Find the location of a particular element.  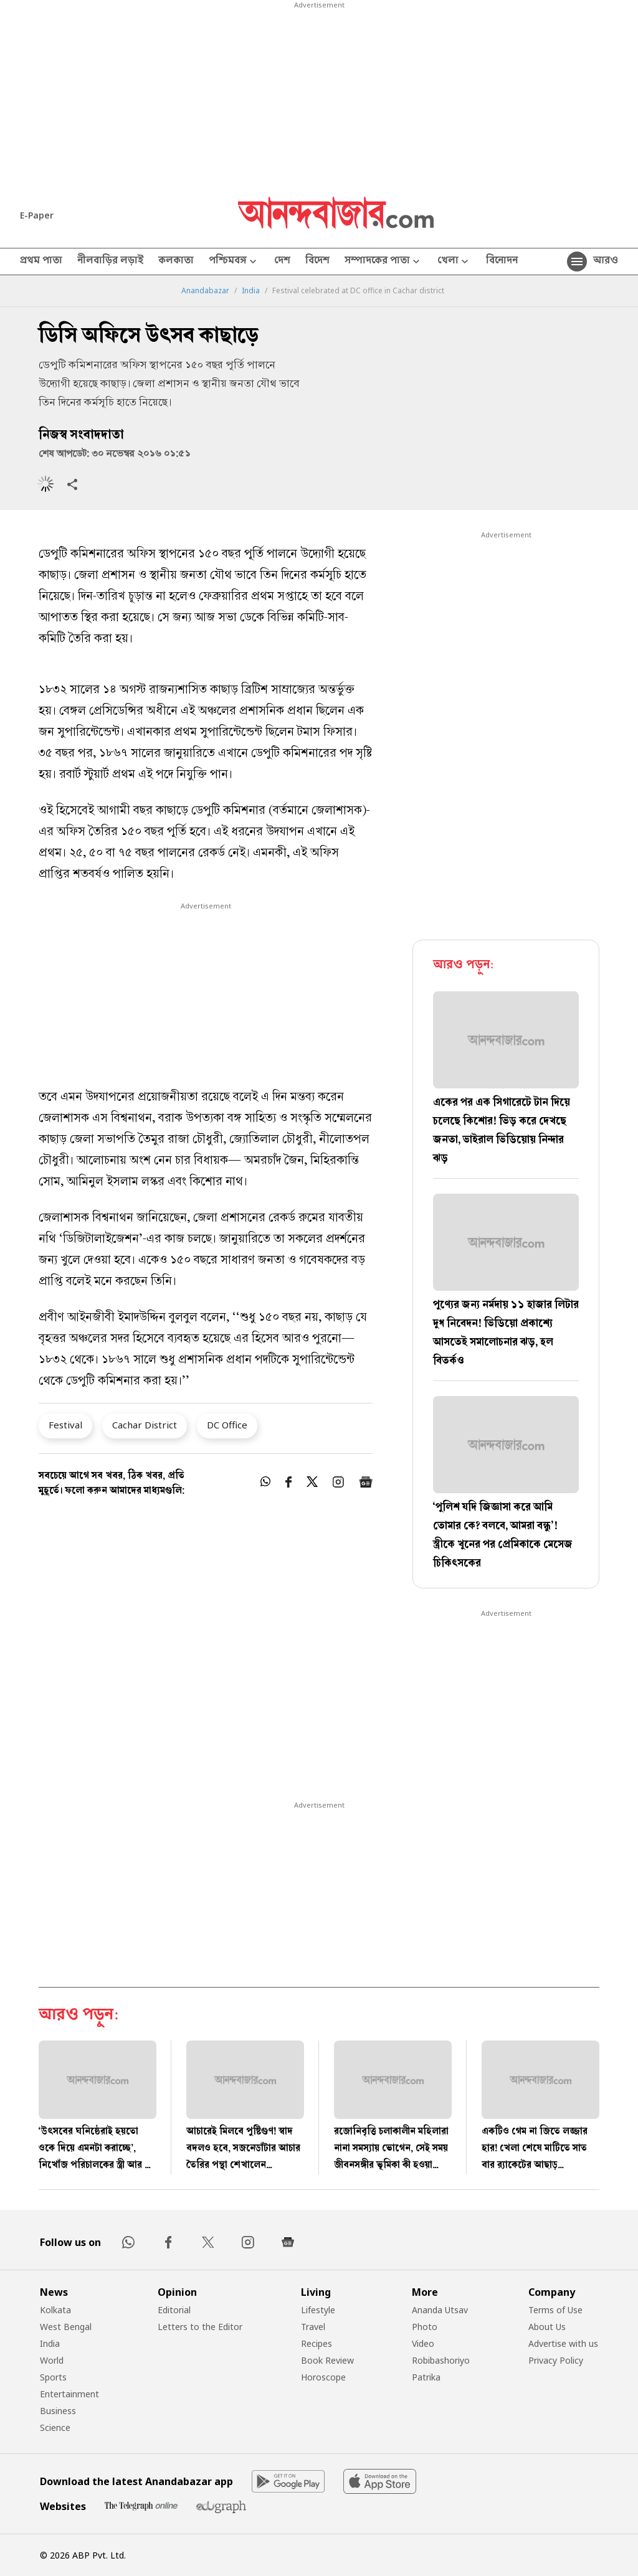

DC Office is located at coordinates (227, 1424).